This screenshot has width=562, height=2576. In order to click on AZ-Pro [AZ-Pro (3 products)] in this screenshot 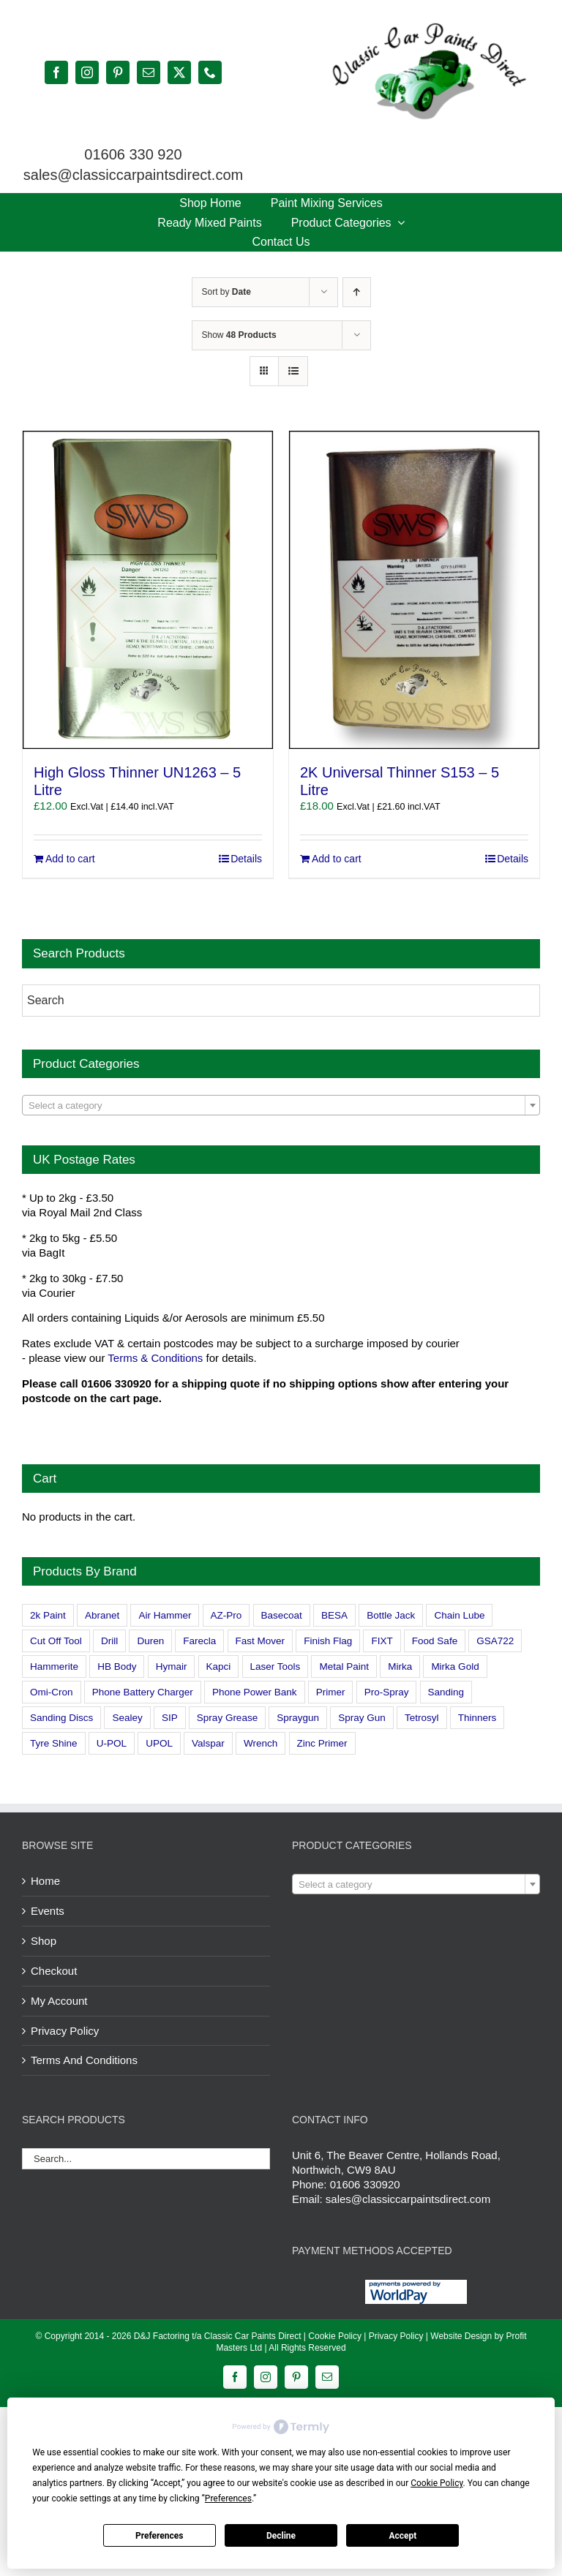, I will do `click(226, 1615)`.